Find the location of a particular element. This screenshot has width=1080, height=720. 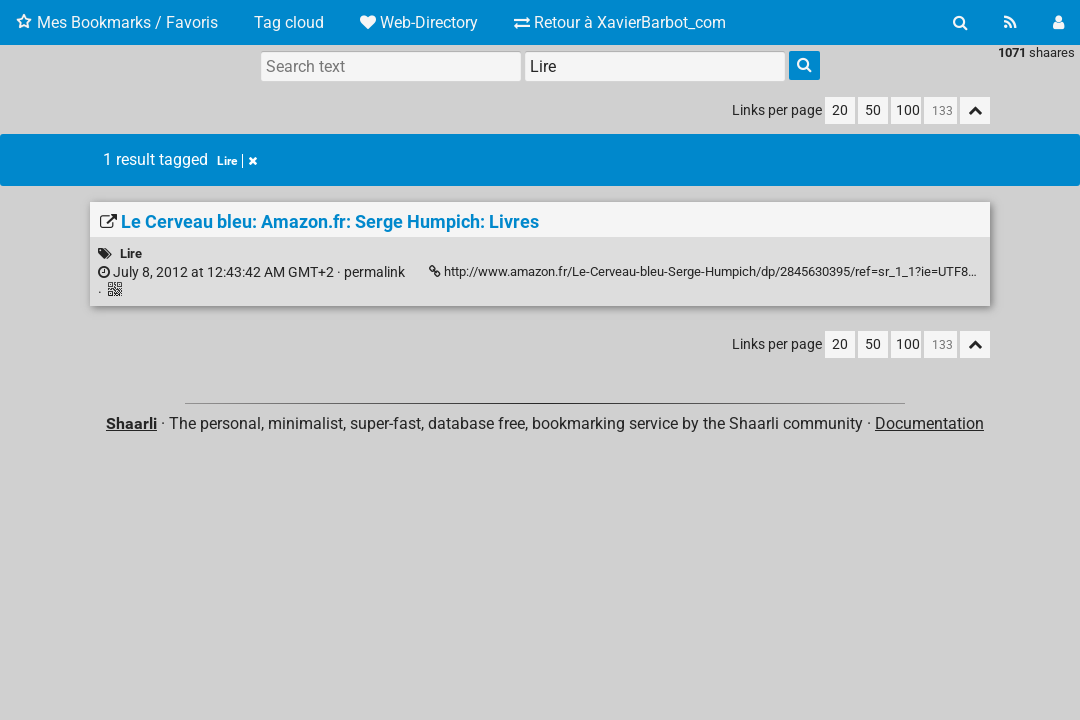

Documentation is located at coordinates (929, 423).